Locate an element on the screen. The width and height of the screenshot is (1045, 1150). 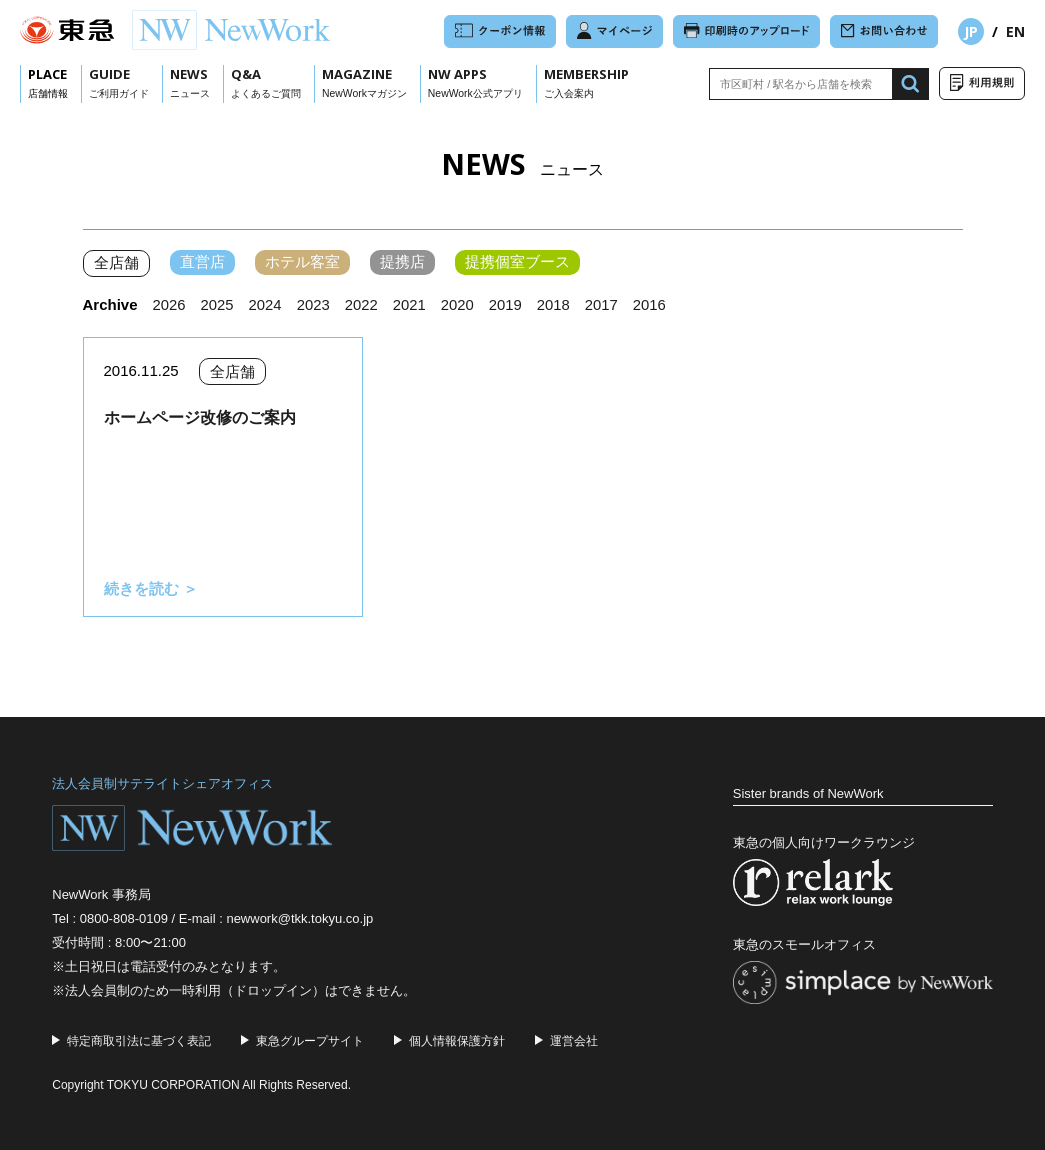
ホームページ改修のご案内 is located at coordinates (200, 417).